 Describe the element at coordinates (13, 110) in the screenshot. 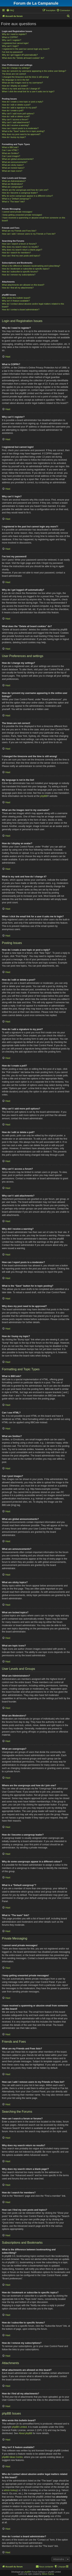

I see `How do I create a poll?` at that location.